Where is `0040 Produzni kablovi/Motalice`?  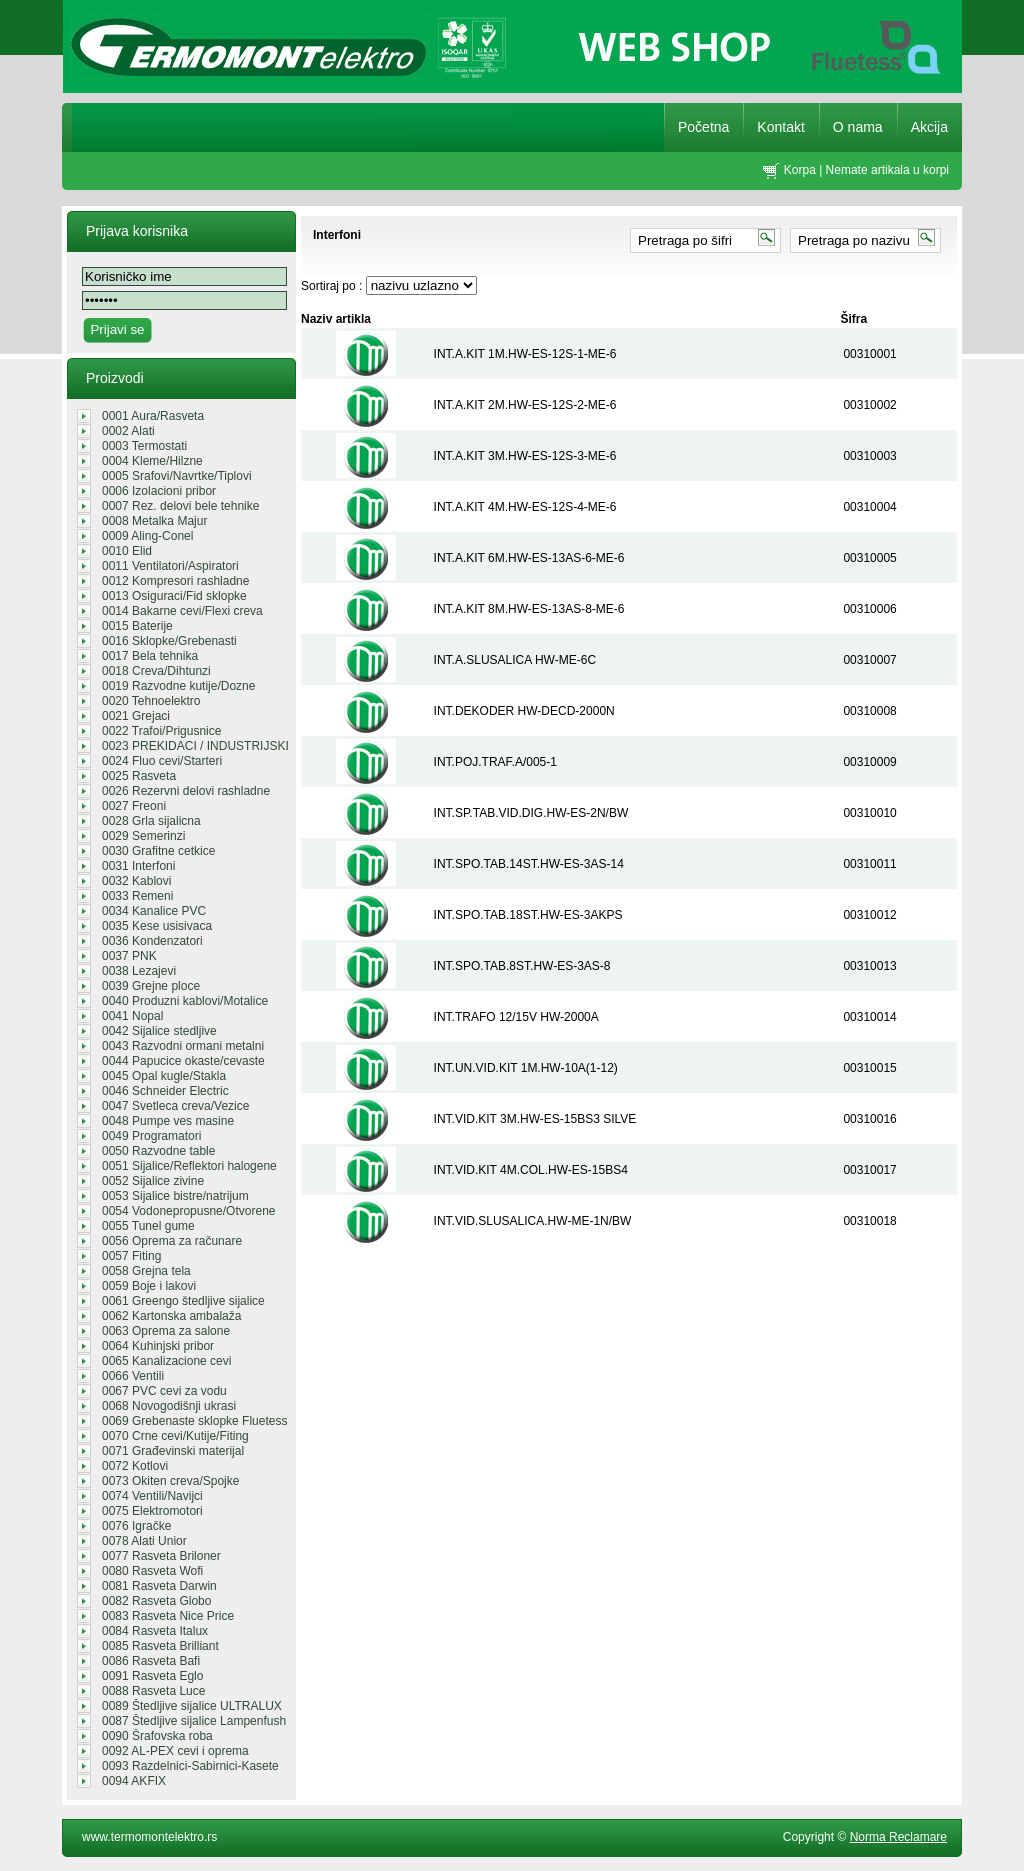
0040 Produzni kablovi/Motalice is located at coordinates (185, 1001).